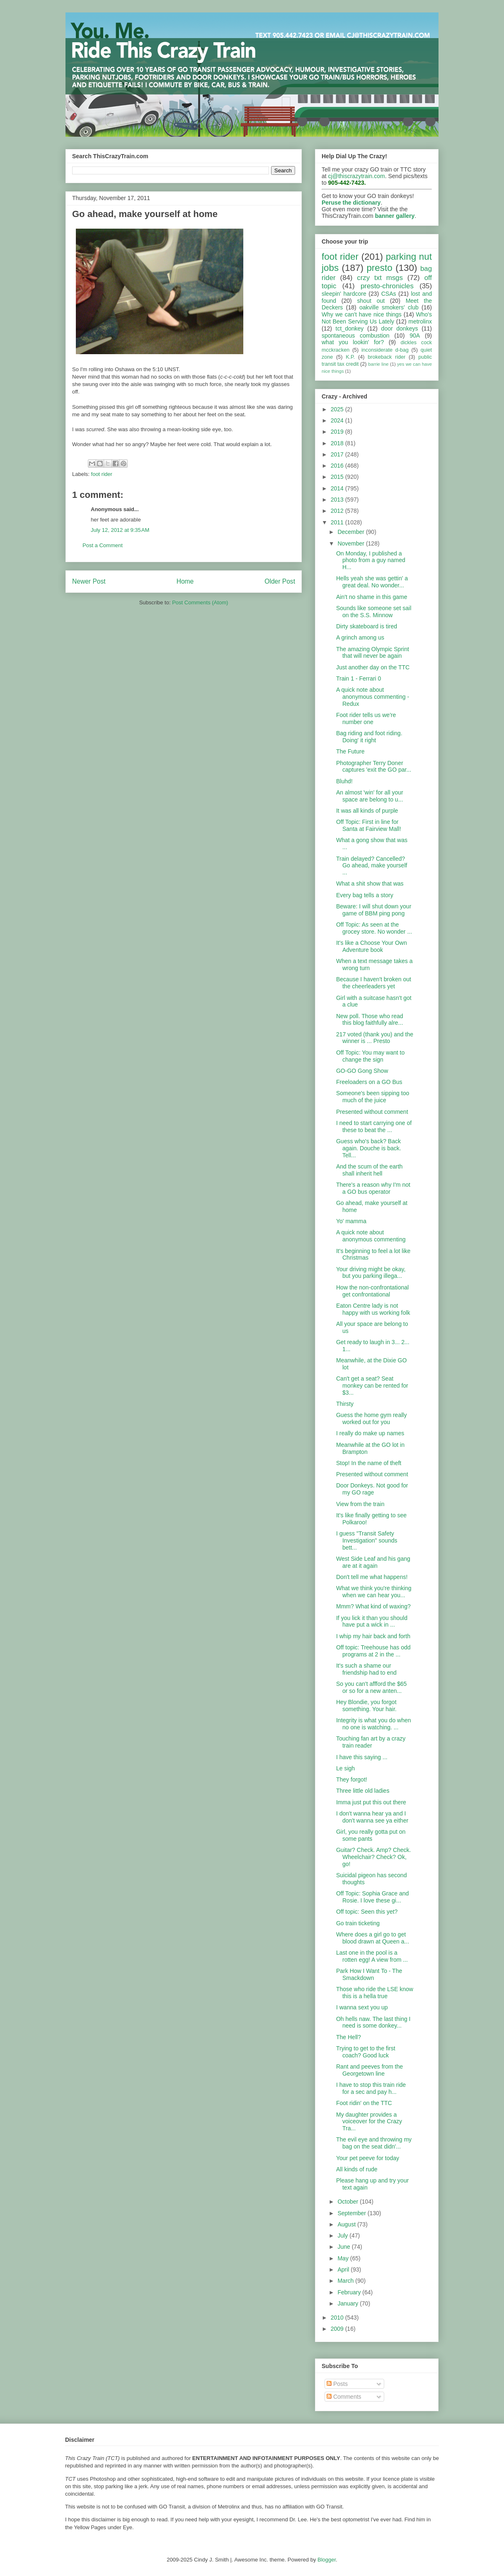 This screenshot has width=504, height=2576. I want to click on oakville smokers' club, so click(389, 307).